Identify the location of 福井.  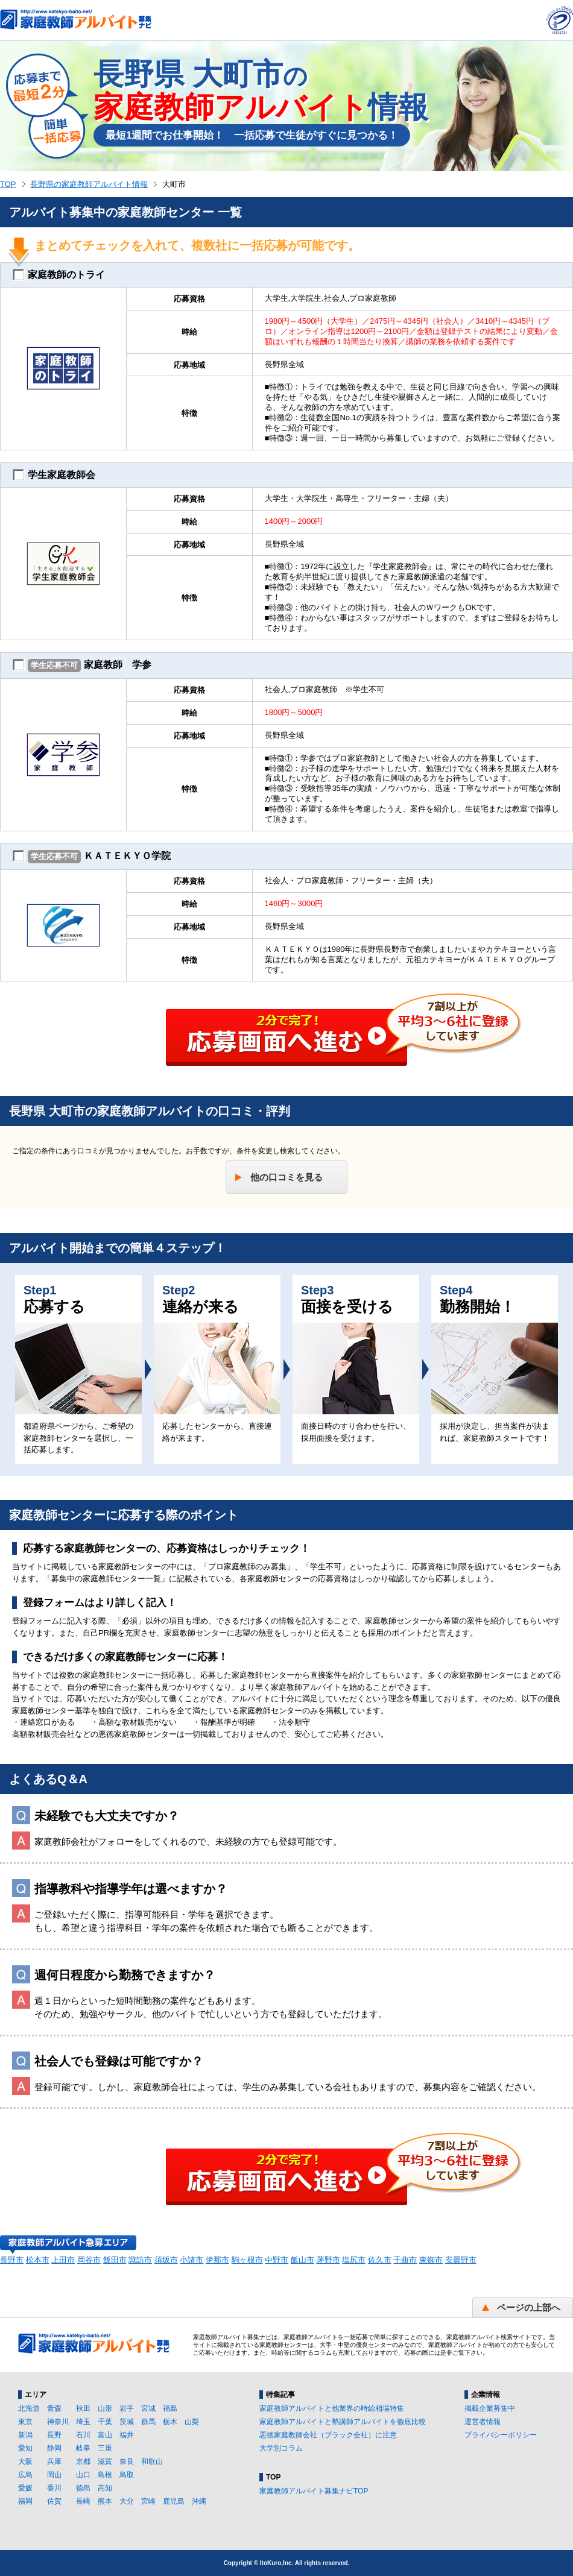
(126, 2435).